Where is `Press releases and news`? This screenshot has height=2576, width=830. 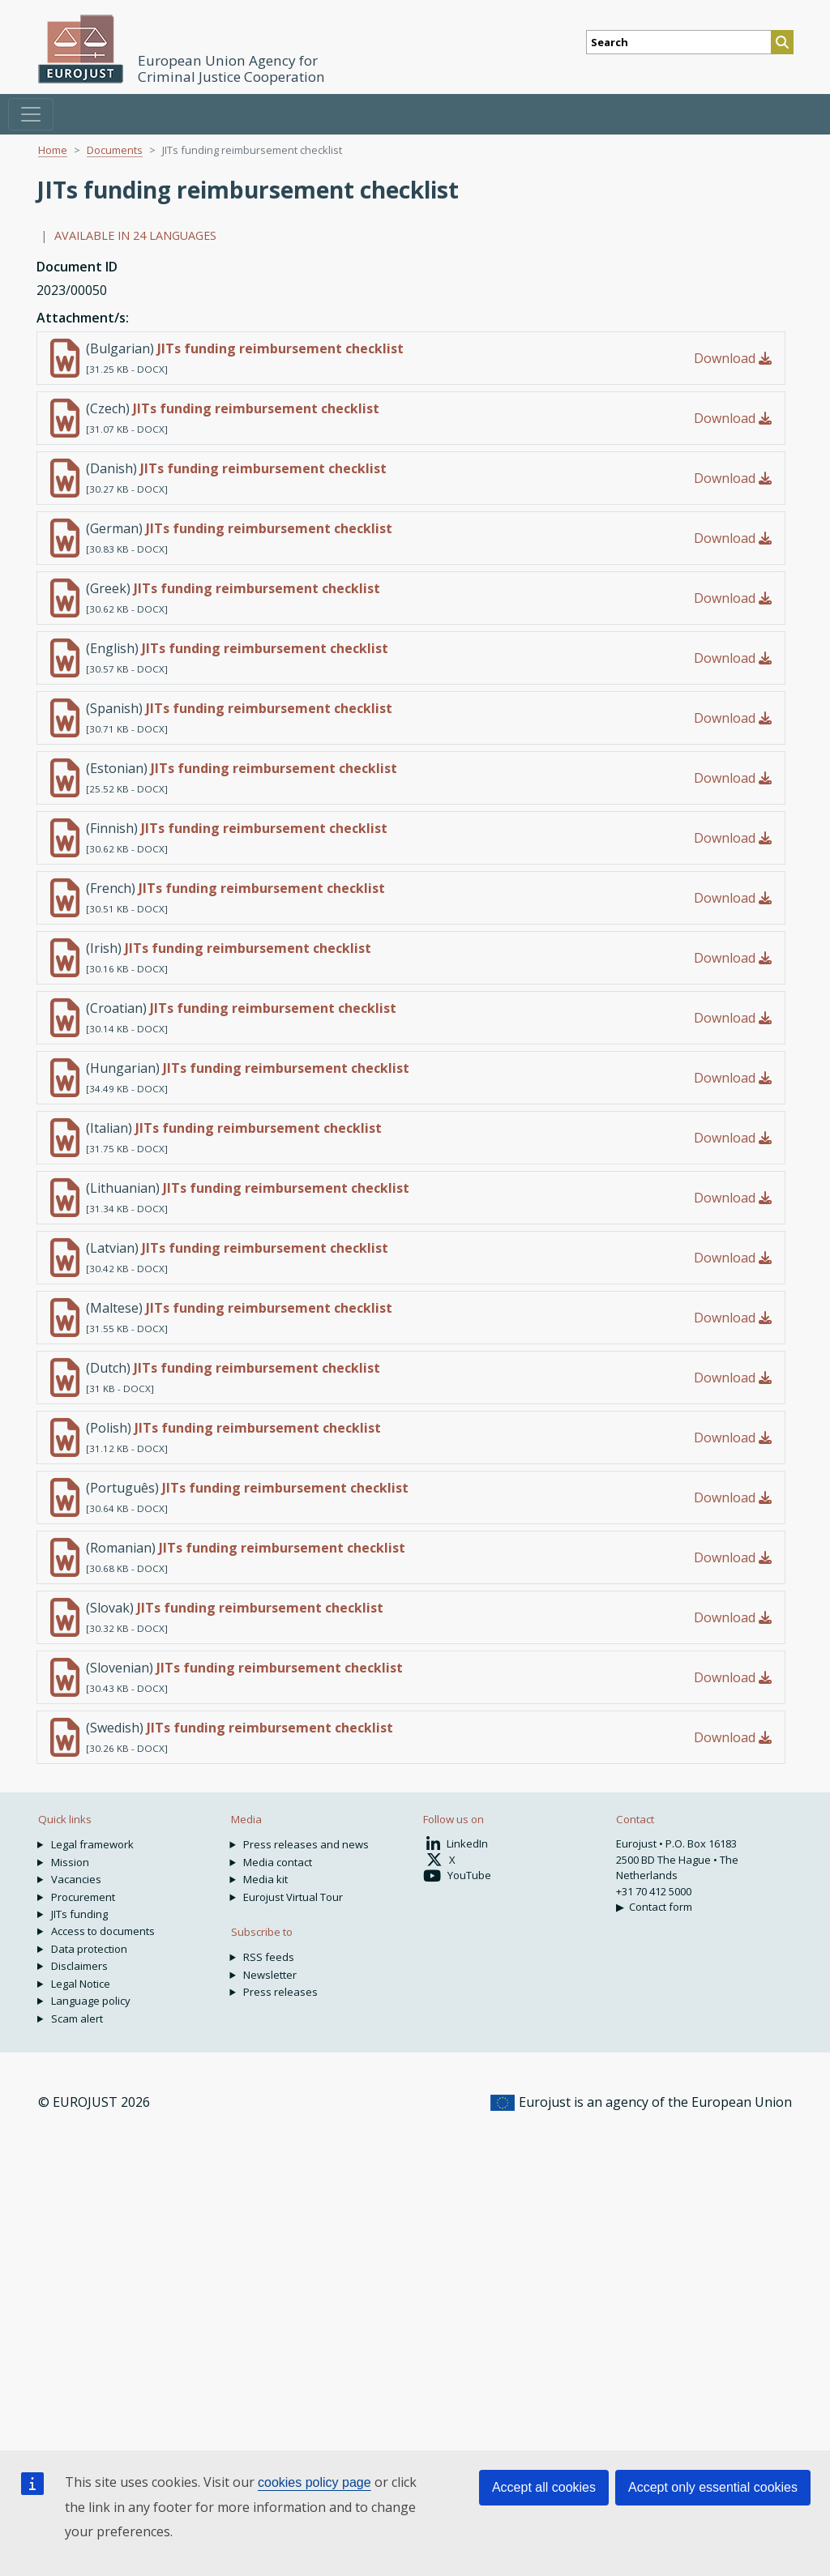 Press releases and news is located at coordinates (306, 1844).